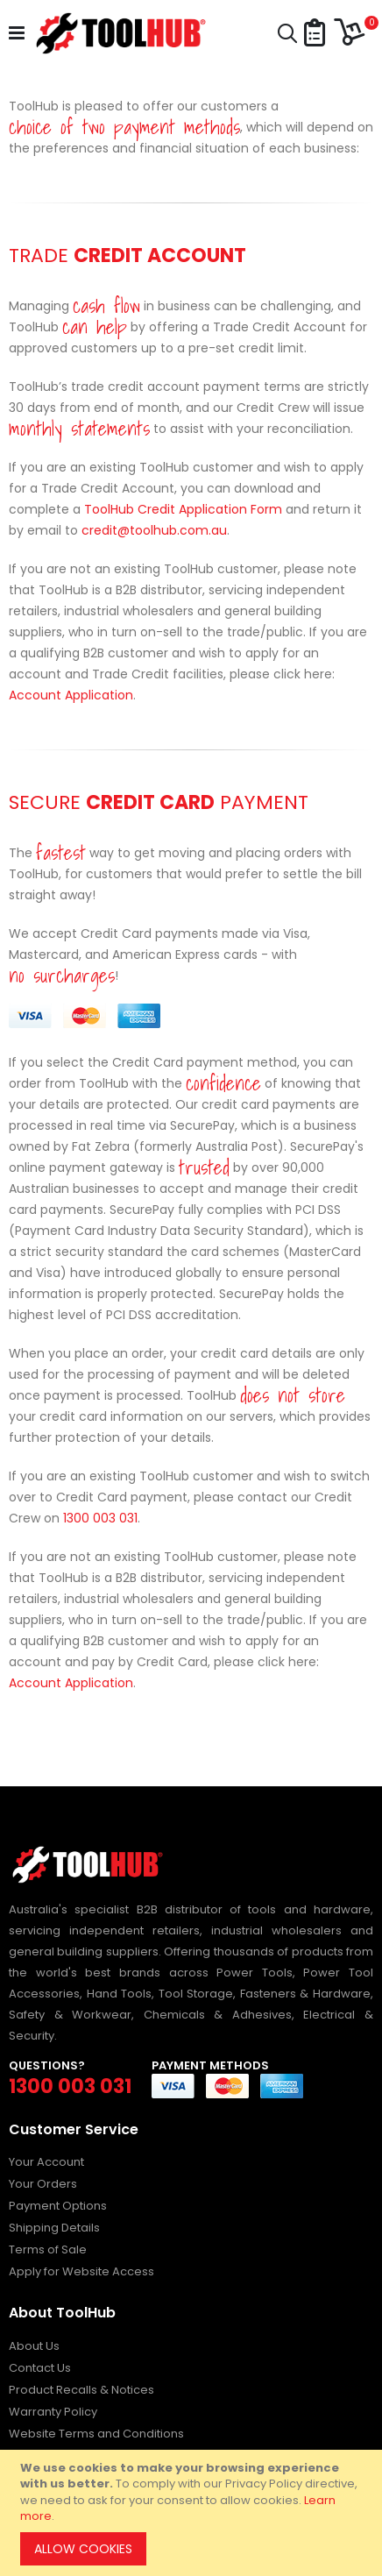 This screenshot has width=382, height=2576. What do you see at coordinates (314, 33) in the screenshot?
I see `[button]` at bounding box center [314, 33].